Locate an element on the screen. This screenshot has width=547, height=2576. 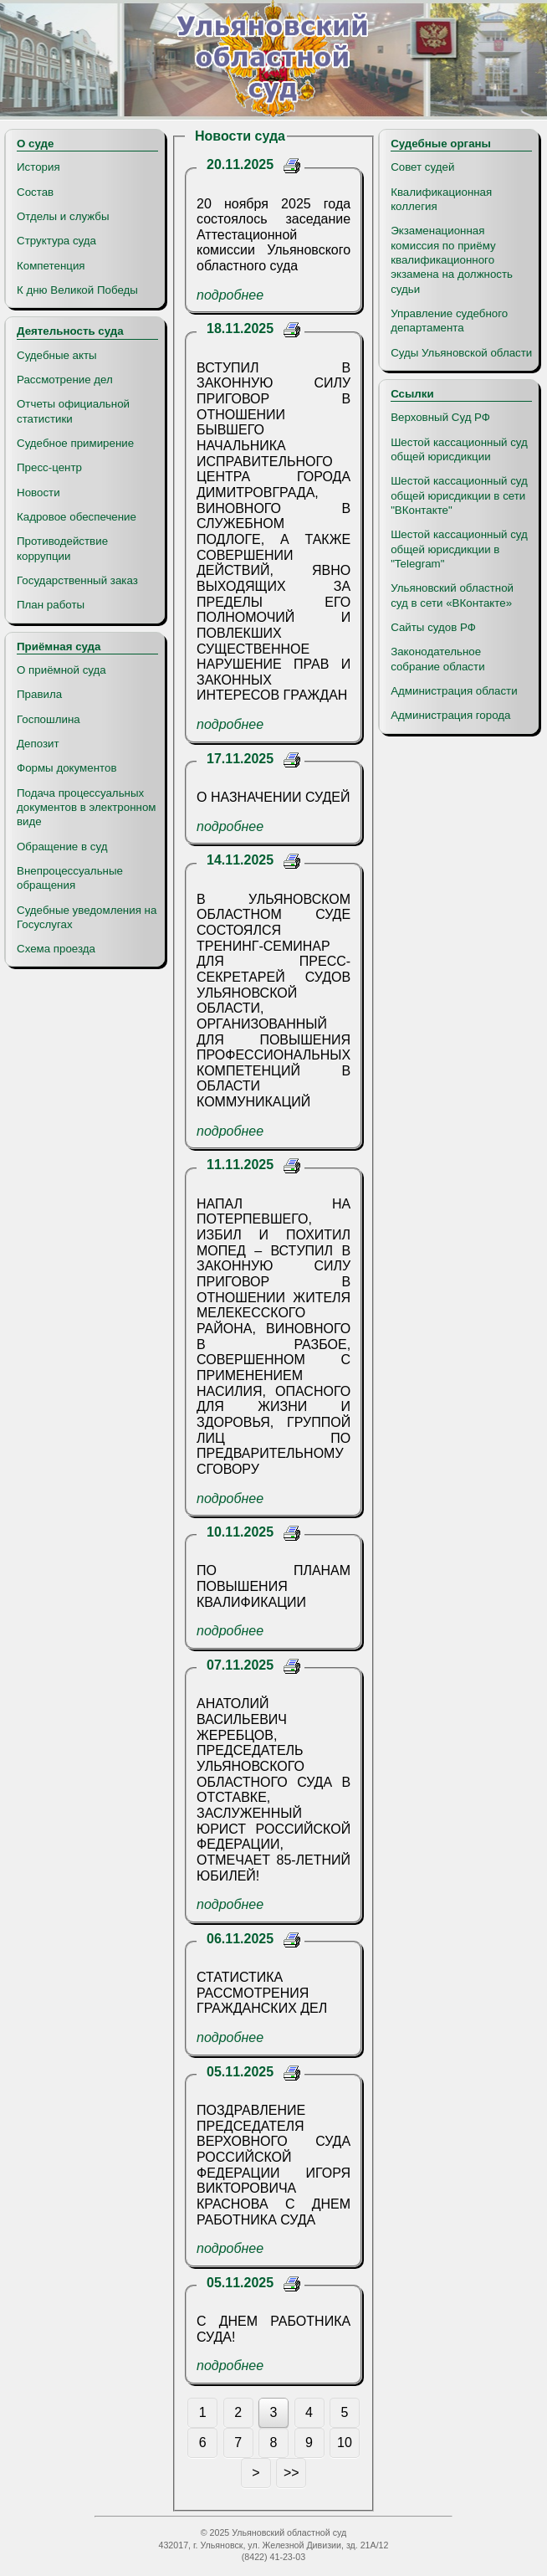
О приёмной суда is located at coordinates (61, 670).